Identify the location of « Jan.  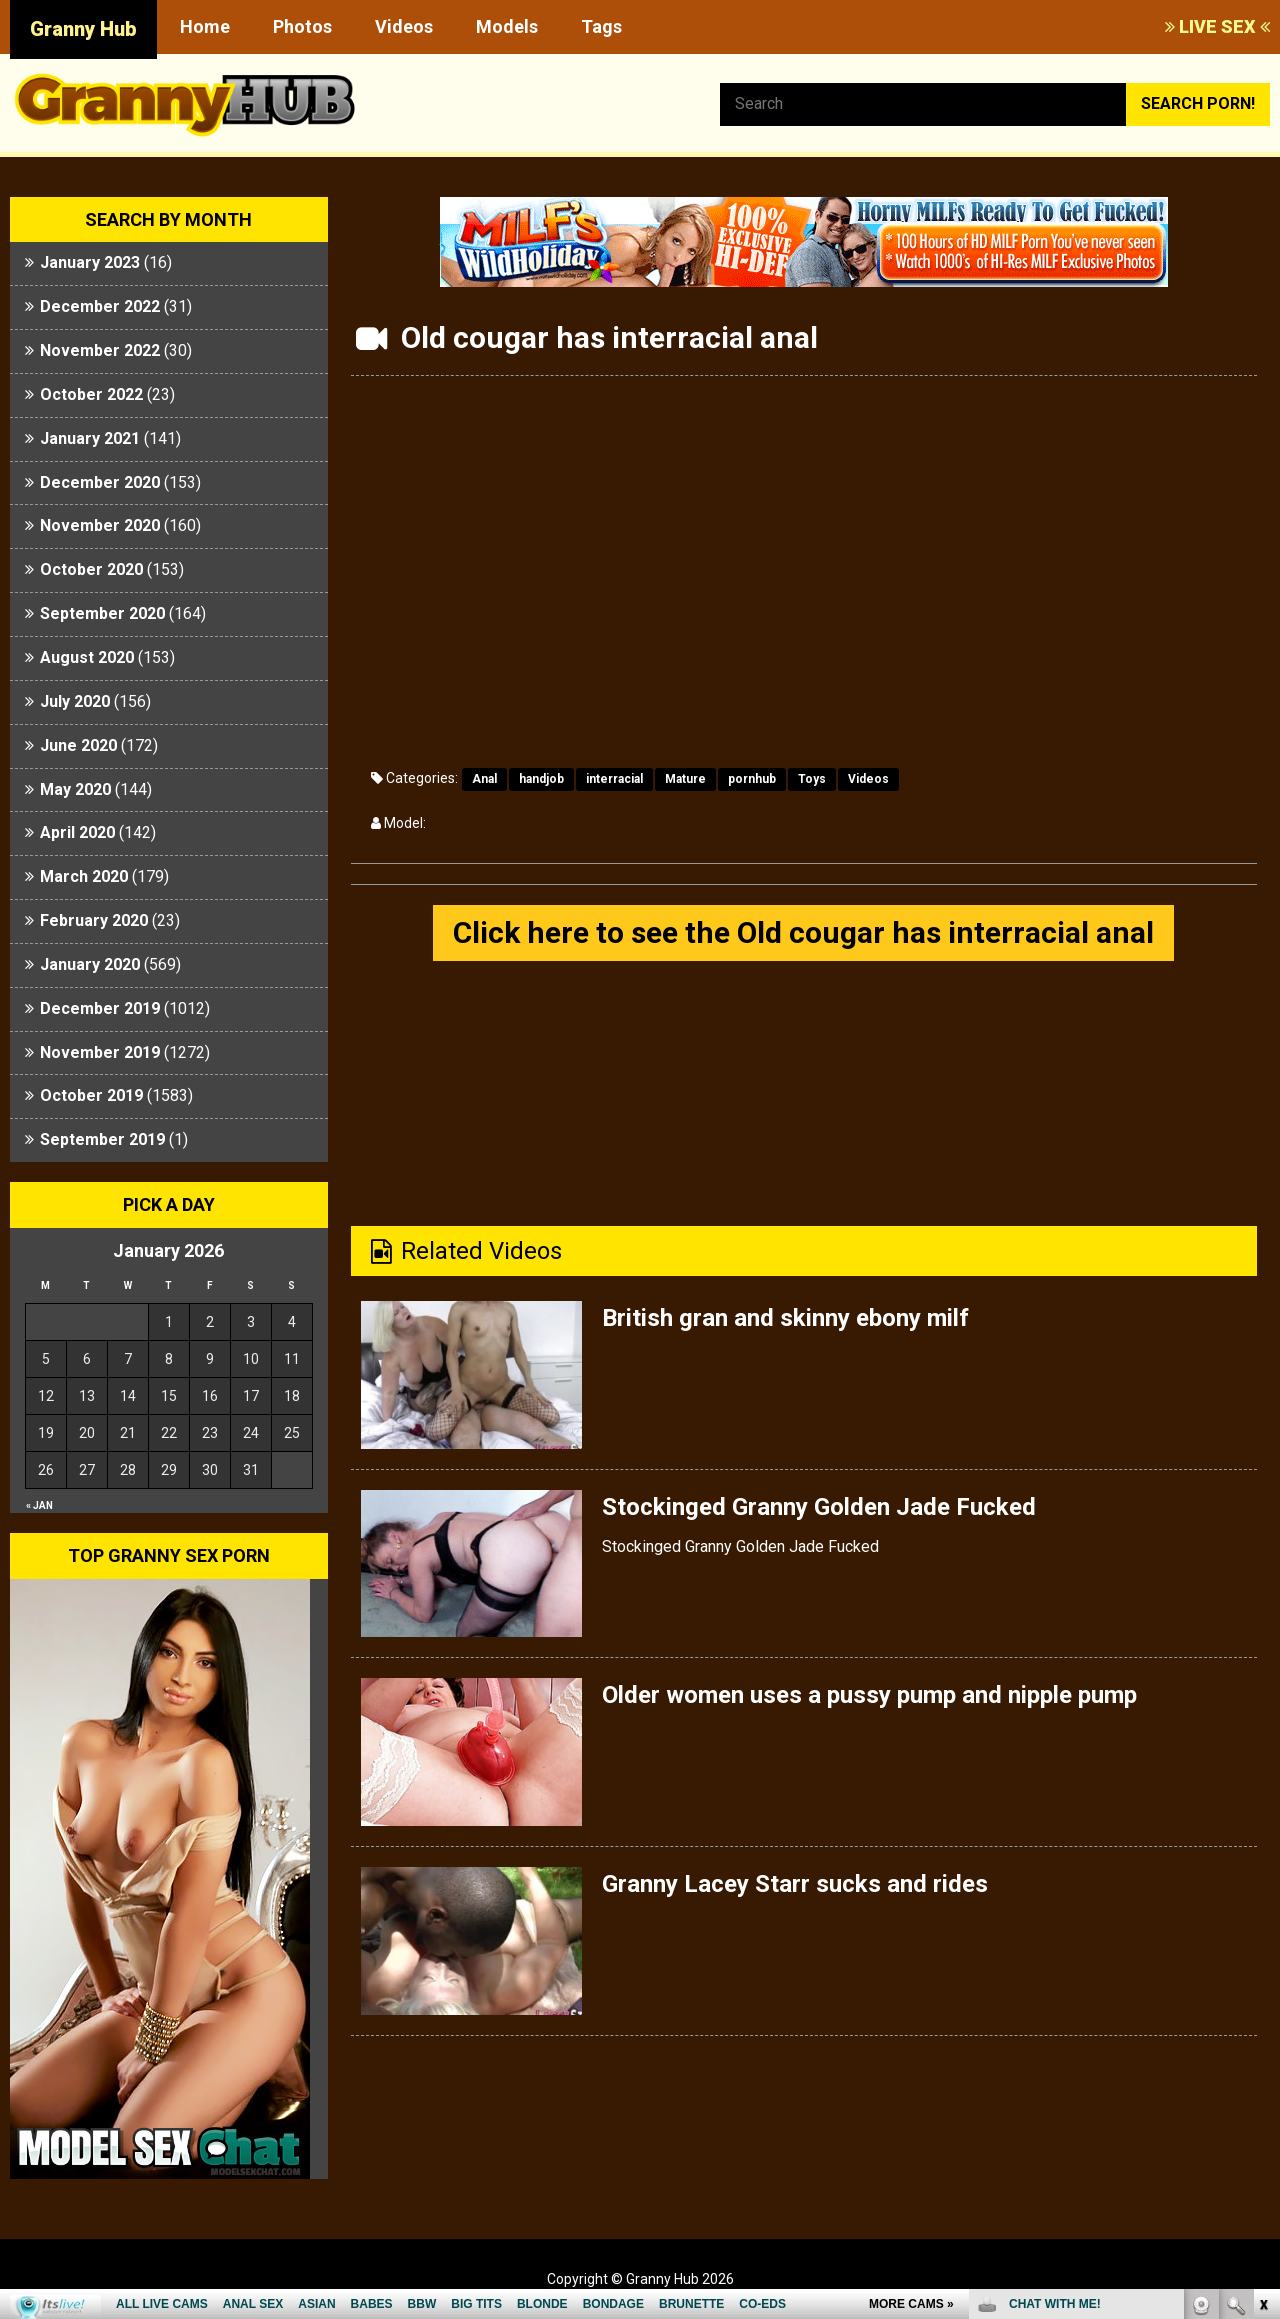
(39, 1505).